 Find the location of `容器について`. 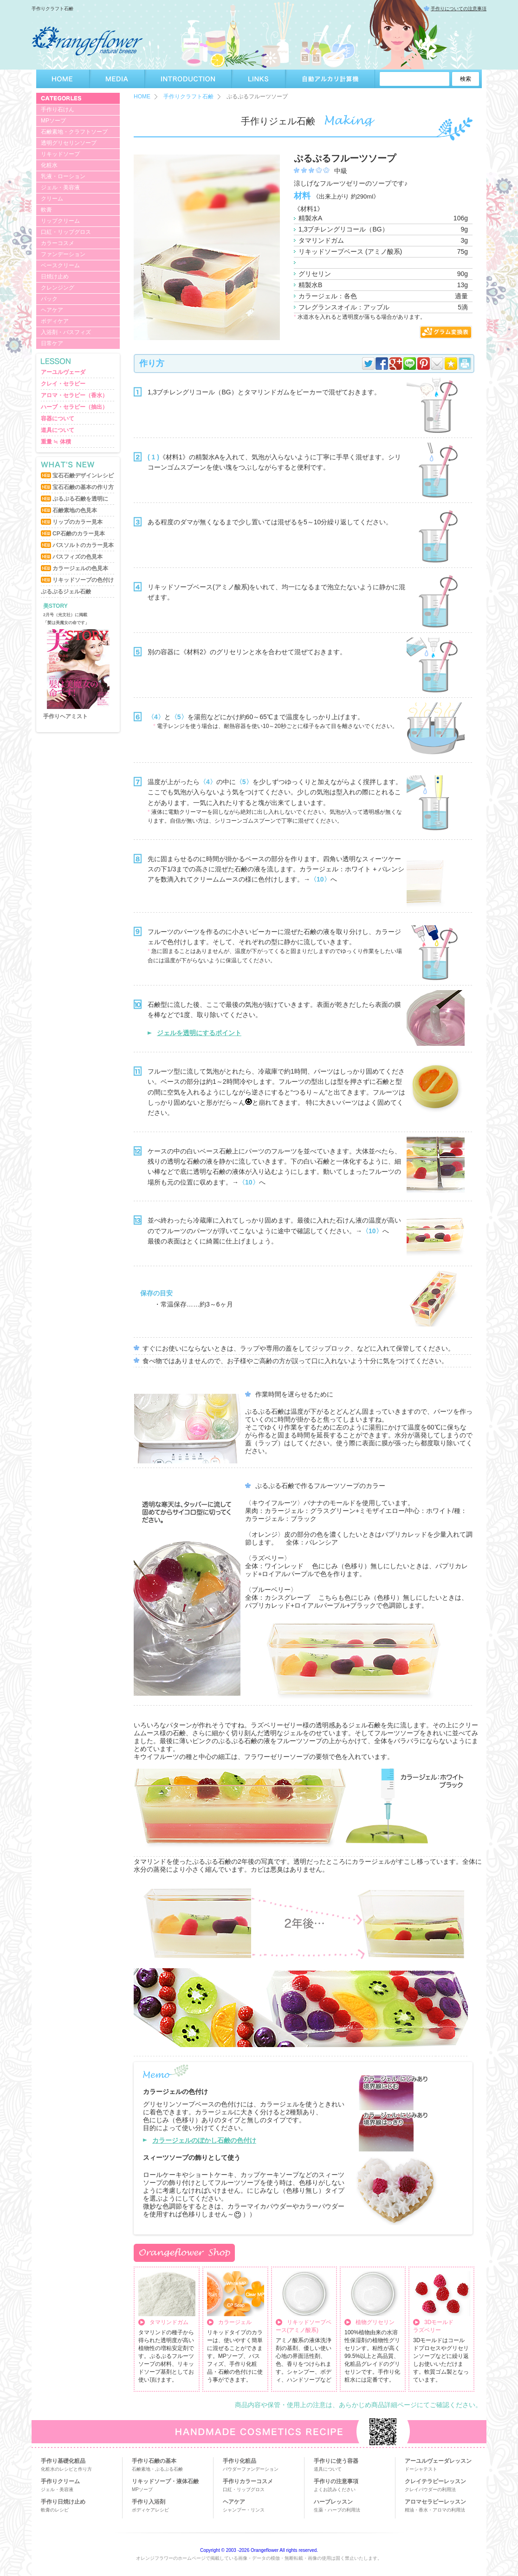

容器について is located at coordinates (57, 418).